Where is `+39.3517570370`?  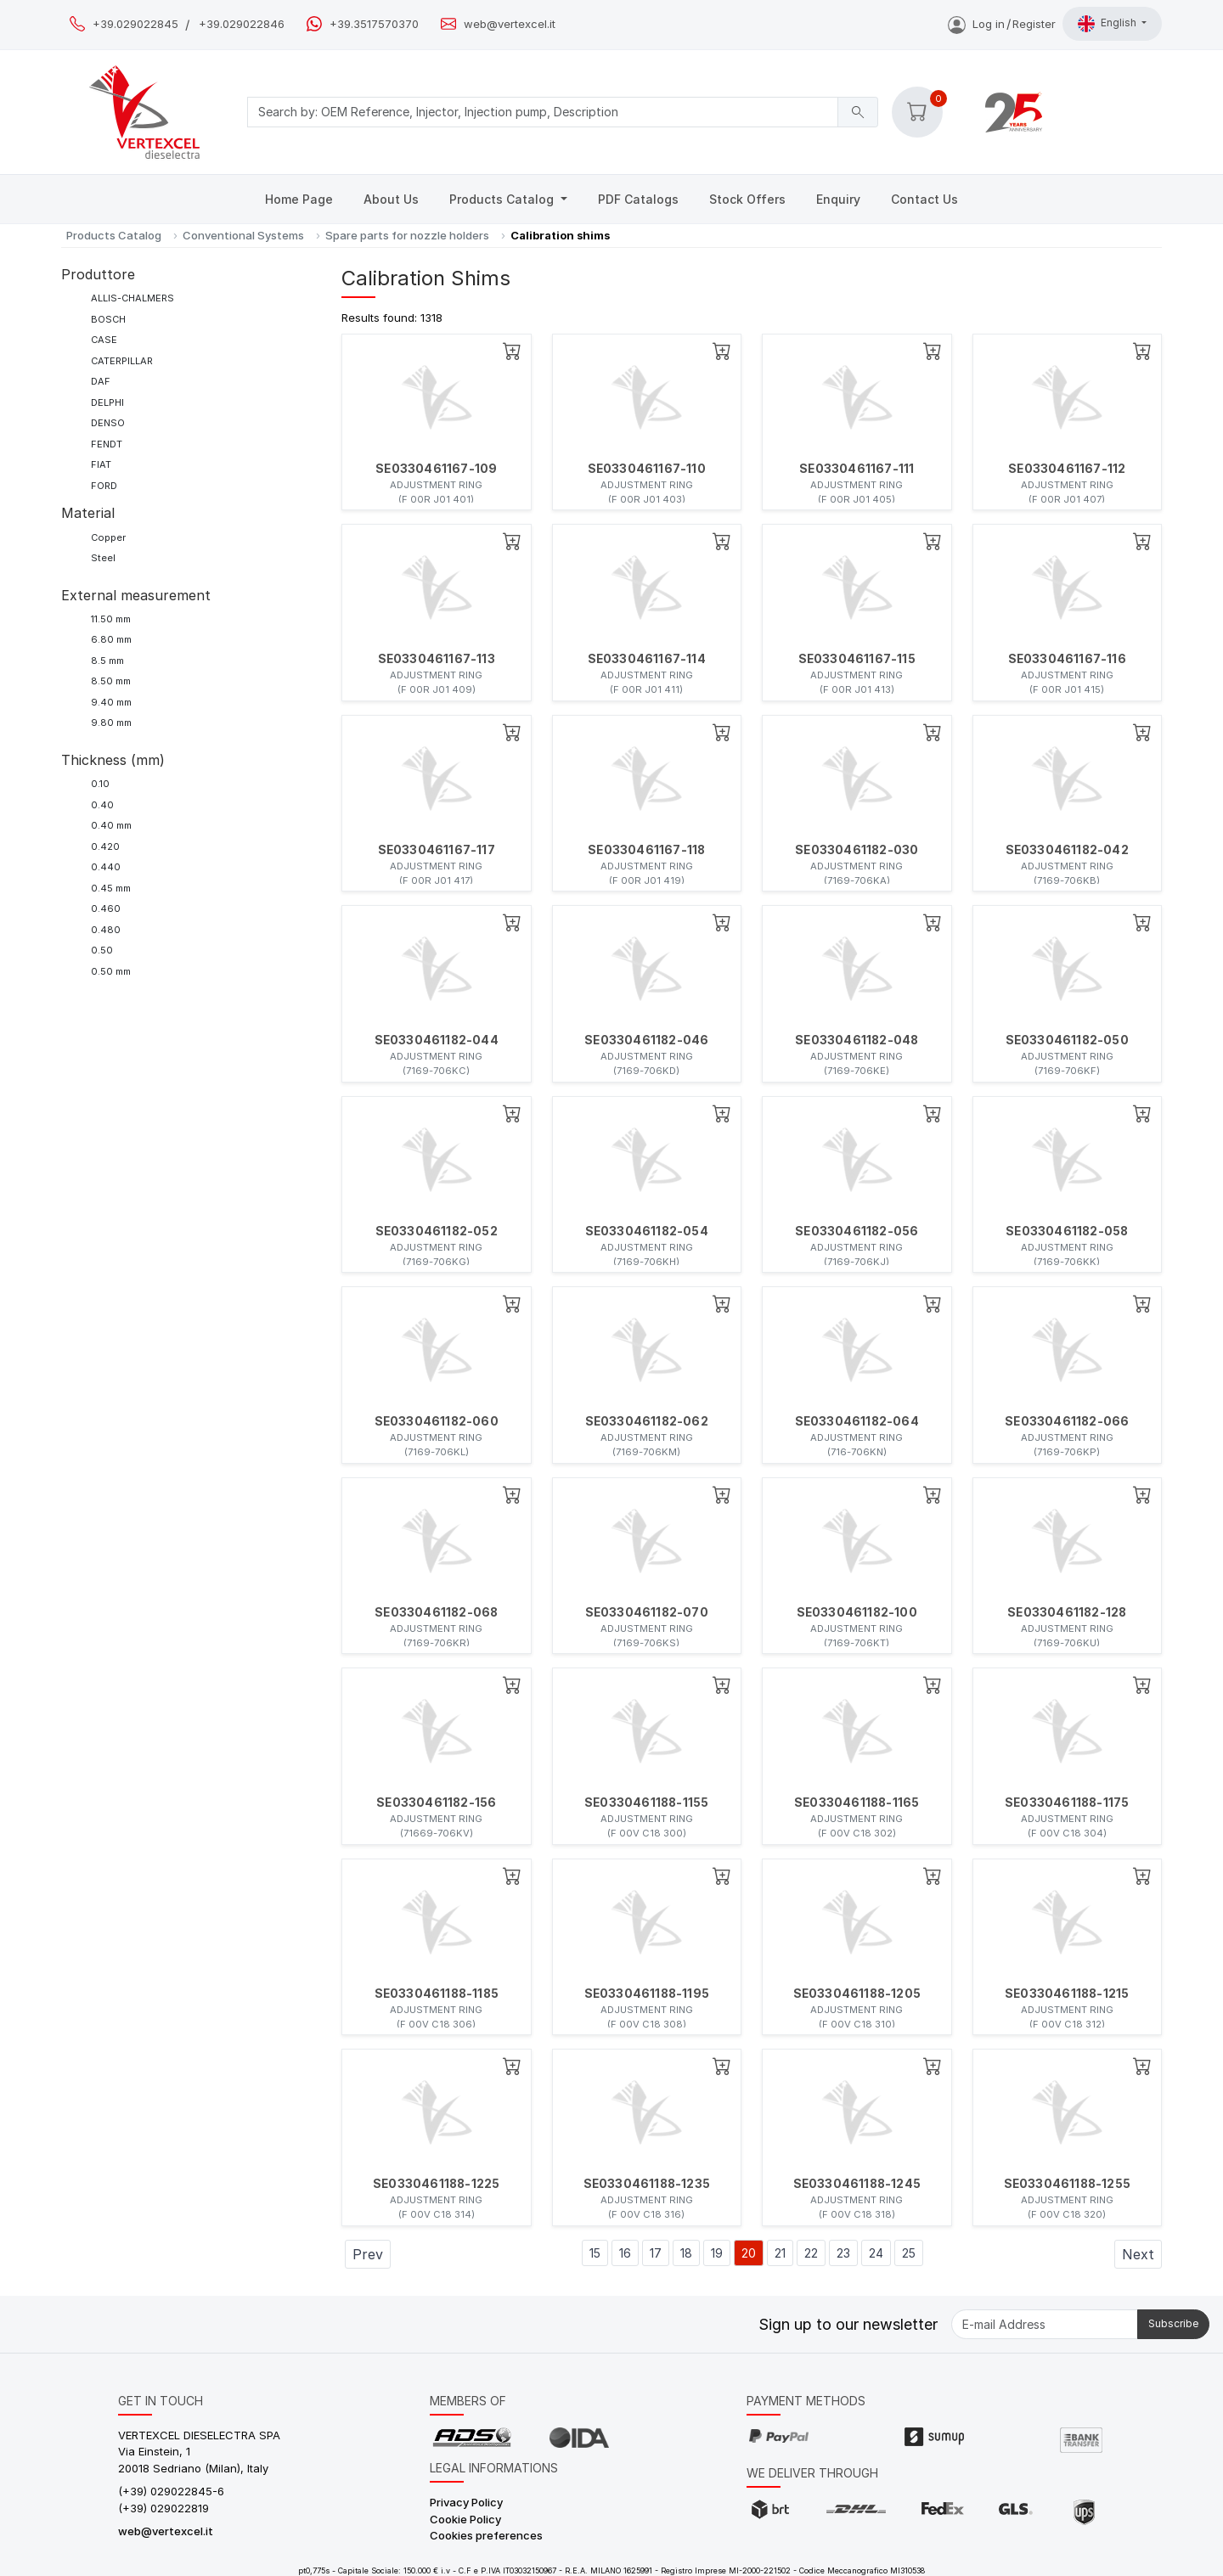 +39.3517570370 is located at coordinates (374, 24).